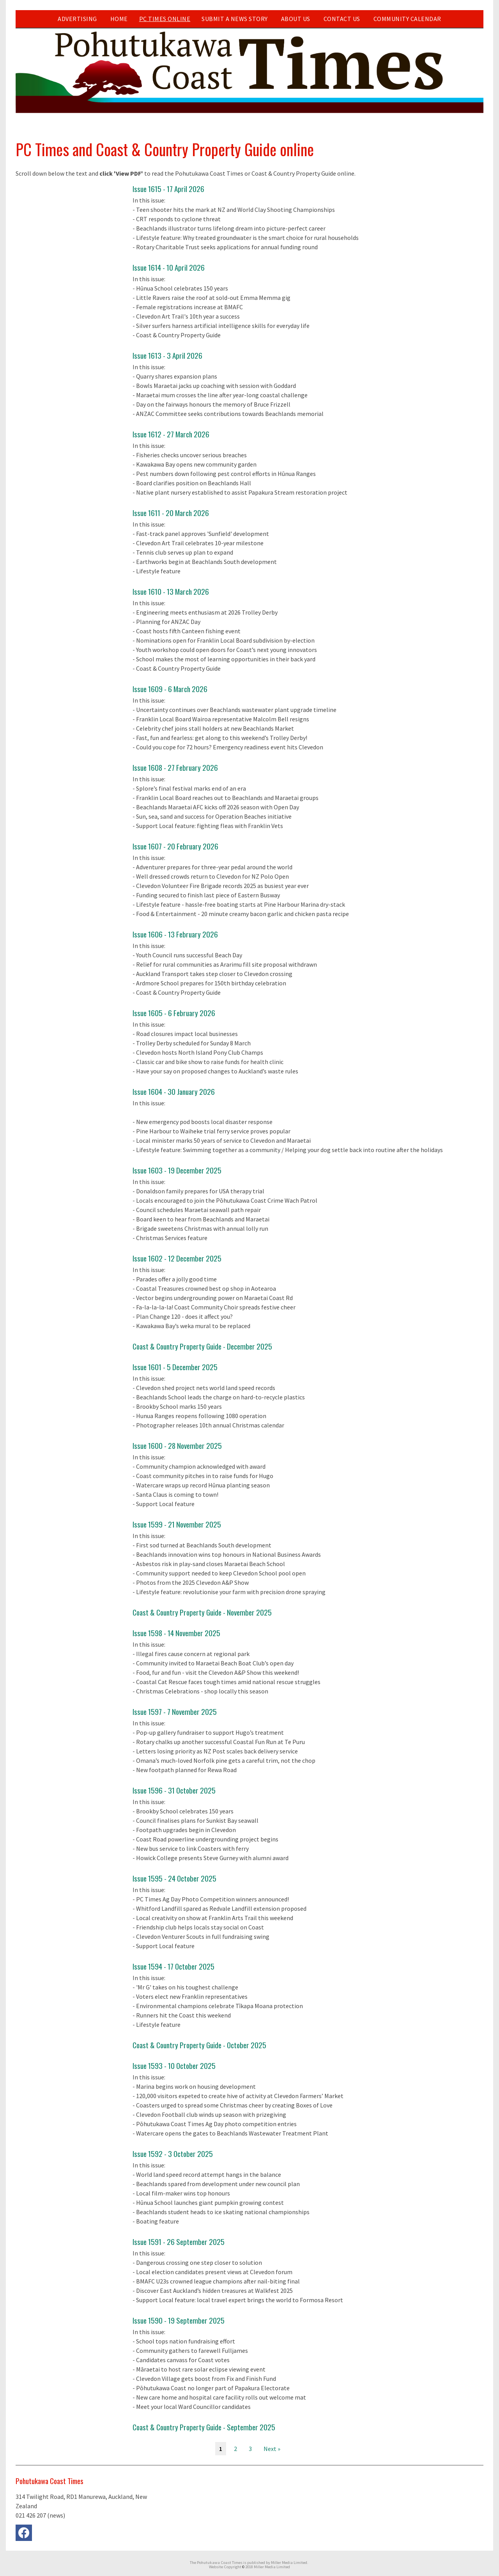  Describe the element at coordinates (169, 267) in the screenshot. I see `Issue 1614 - 10 April 2026` at that location.